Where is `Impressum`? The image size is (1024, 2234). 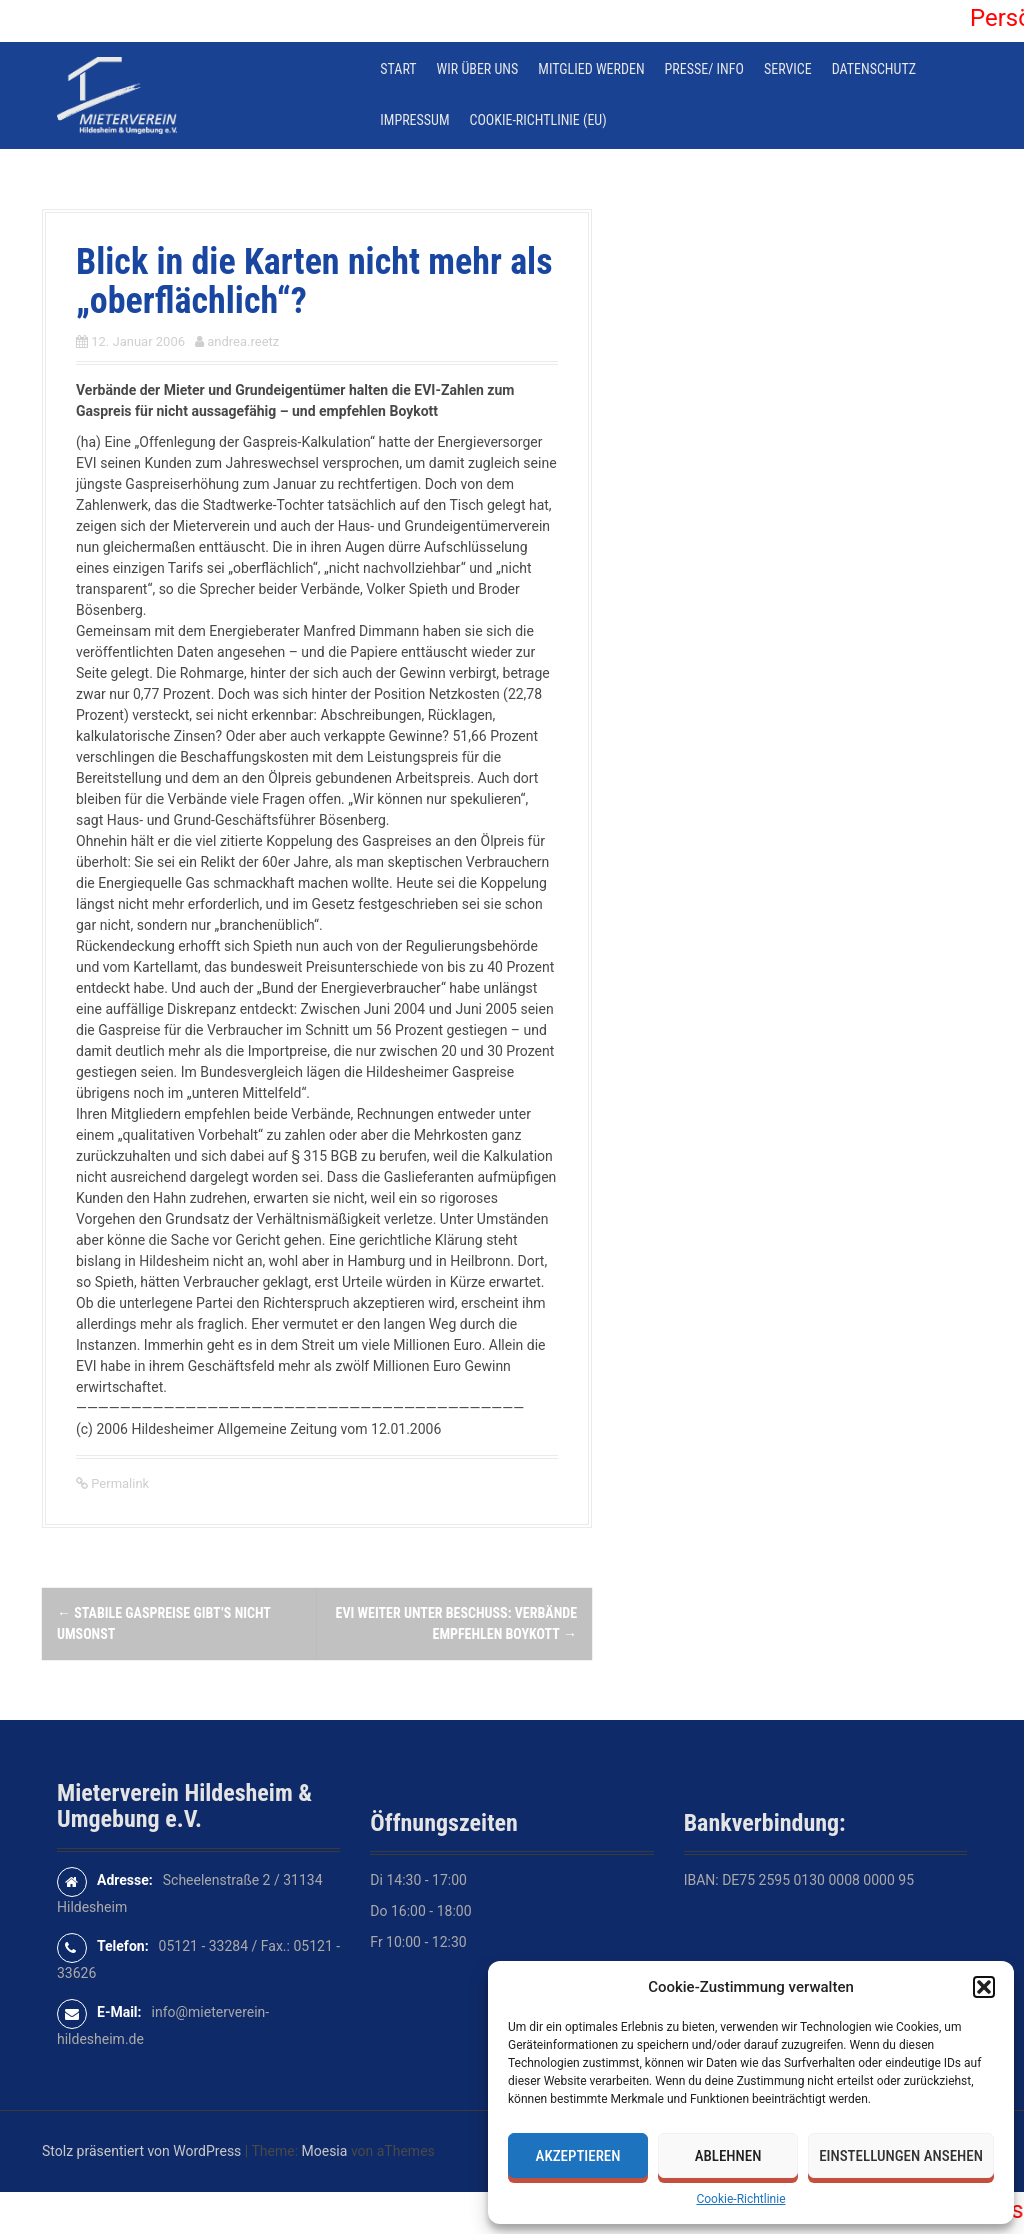 Impressum is located at coordinates (414, 120).